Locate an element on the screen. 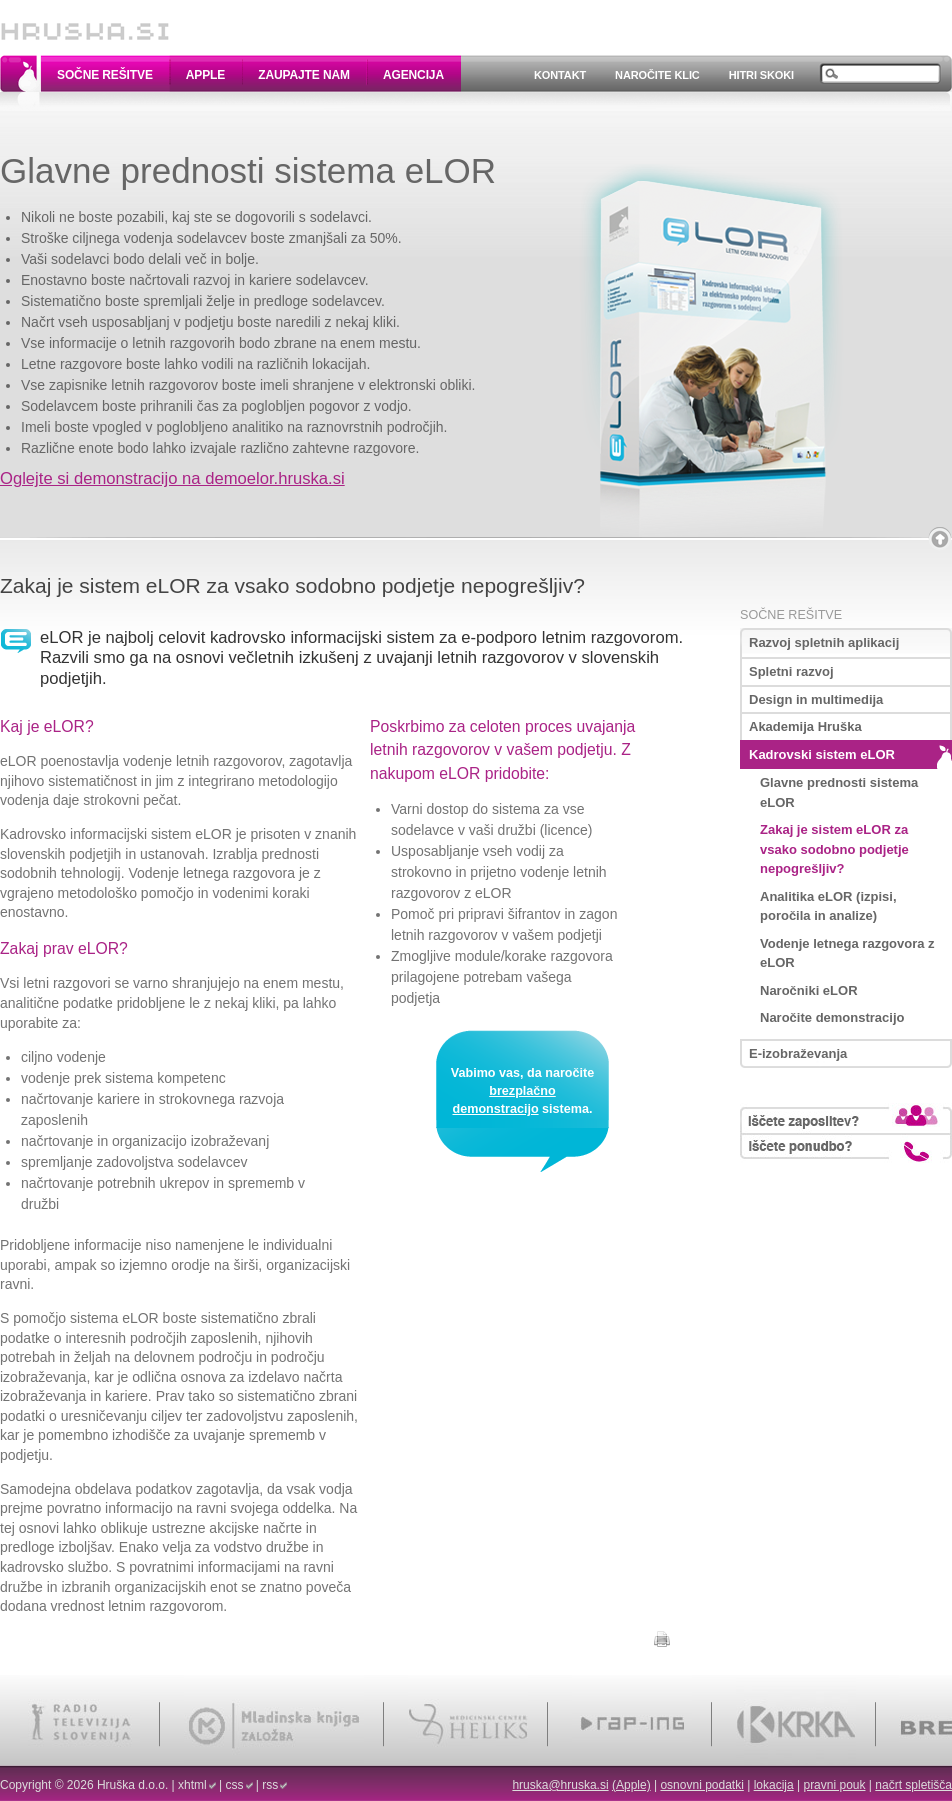 This screenshot has width=952, height=1801. E-izobraževanja is located at coordinates (798, 1053).